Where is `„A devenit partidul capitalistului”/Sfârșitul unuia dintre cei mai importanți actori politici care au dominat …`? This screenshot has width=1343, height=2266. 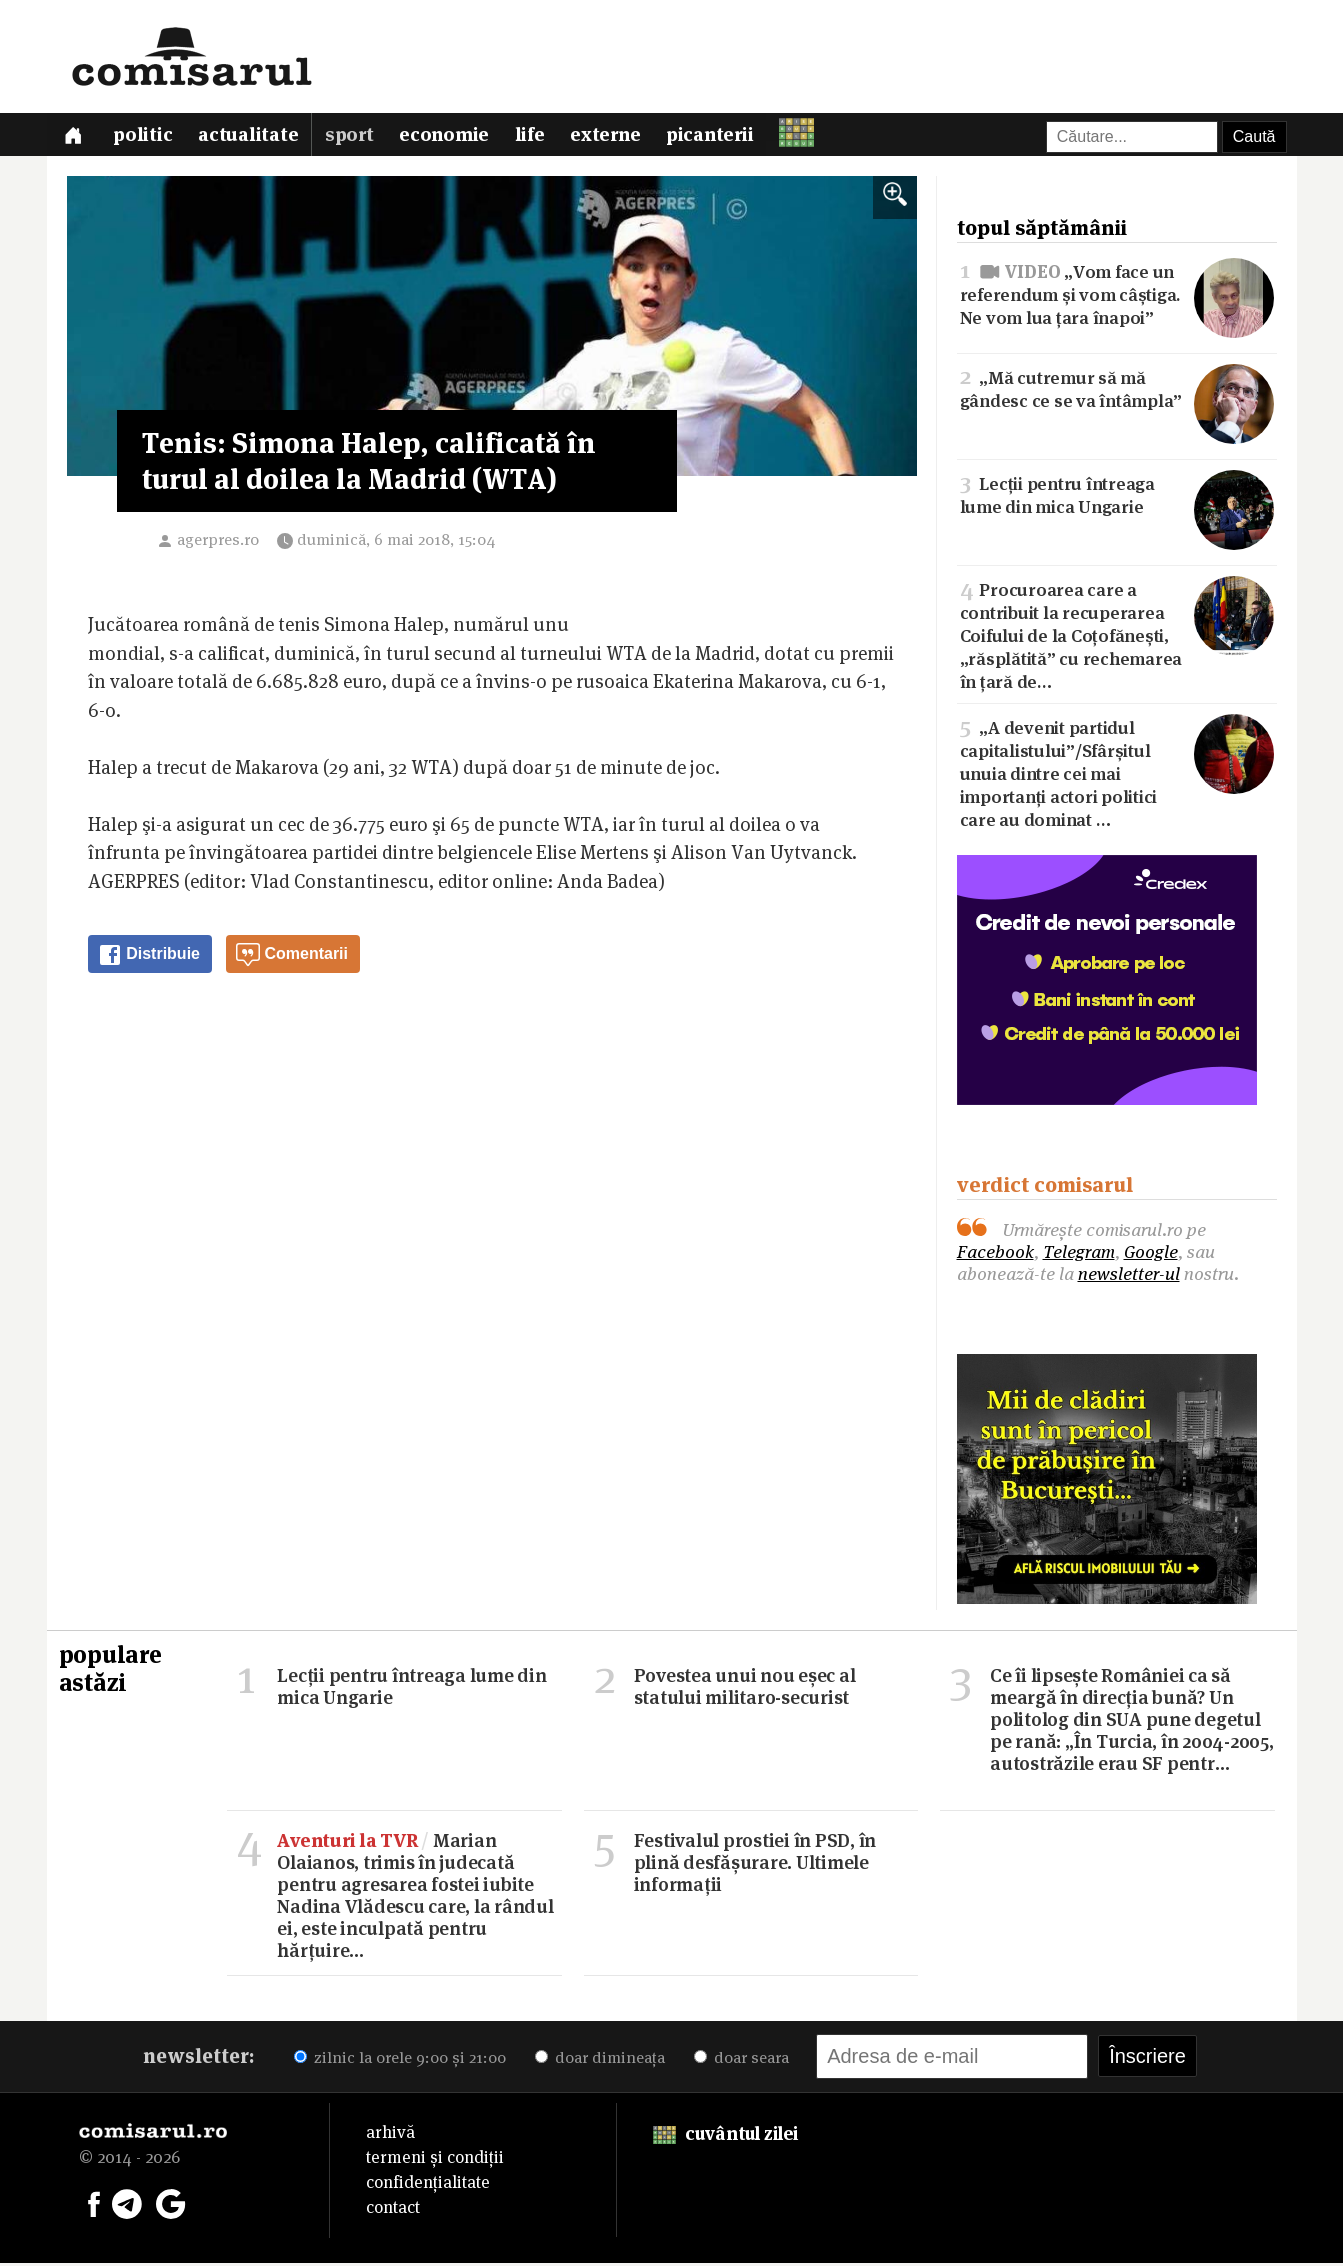 „A devenit partidul capitalistului”/Sfârșitul unuia dintre cei mai importanți actori politici care au dominat … is located at coordinates (1117, 775).